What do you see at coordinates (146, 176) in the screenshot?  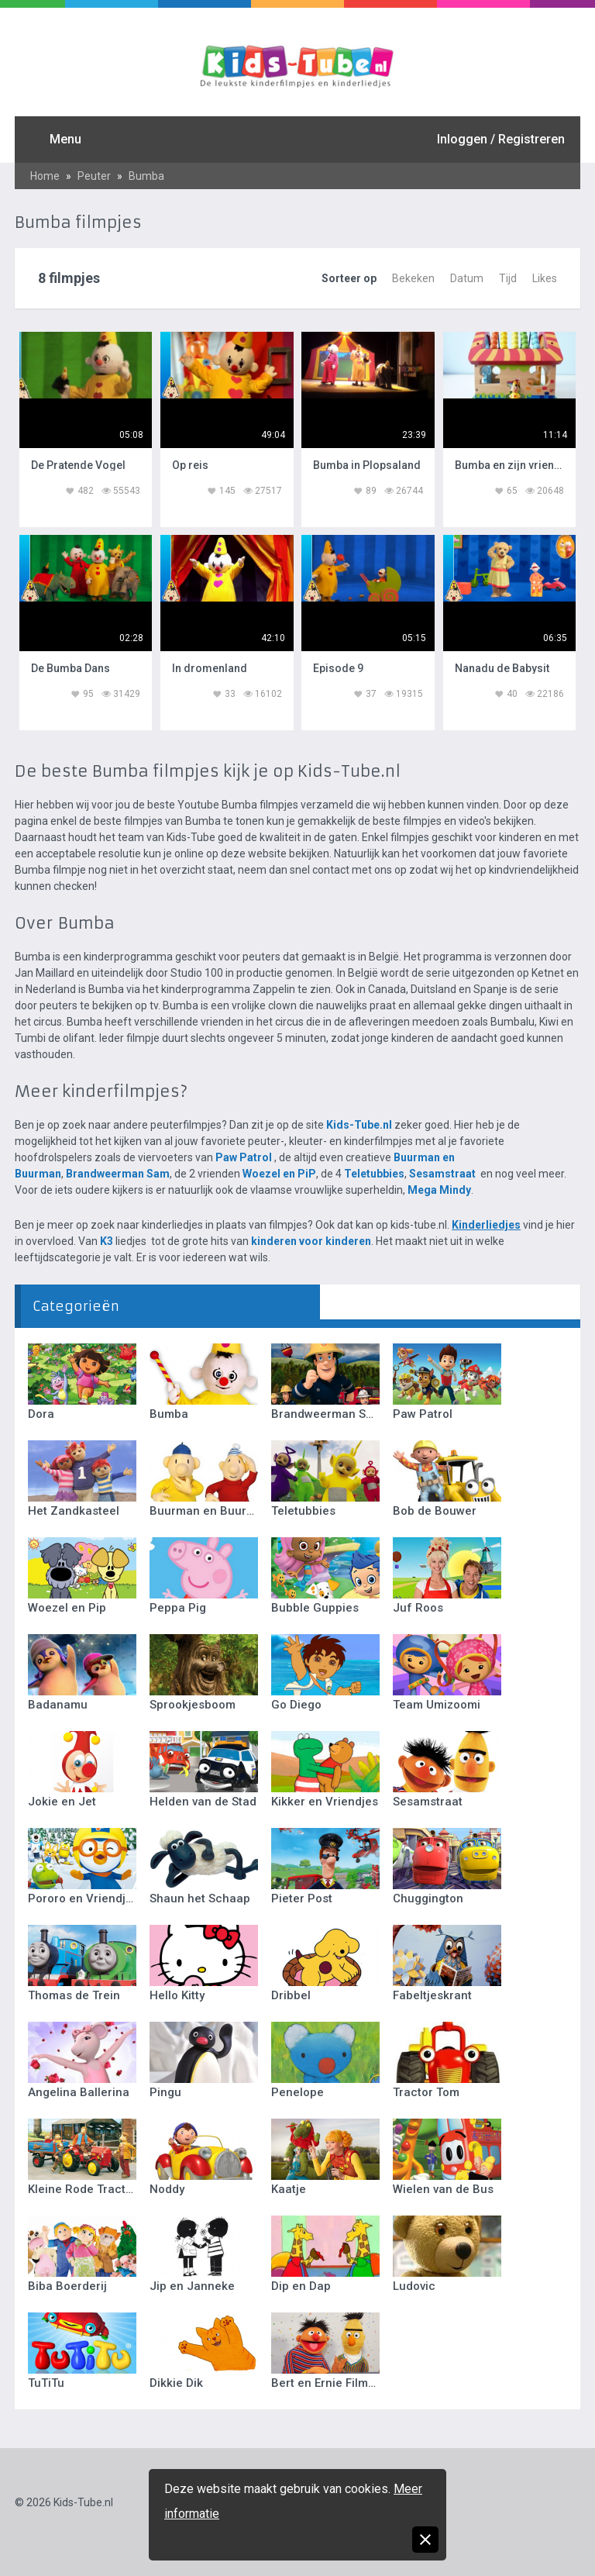 I see `Bumba` at bounding box center [146, 176].